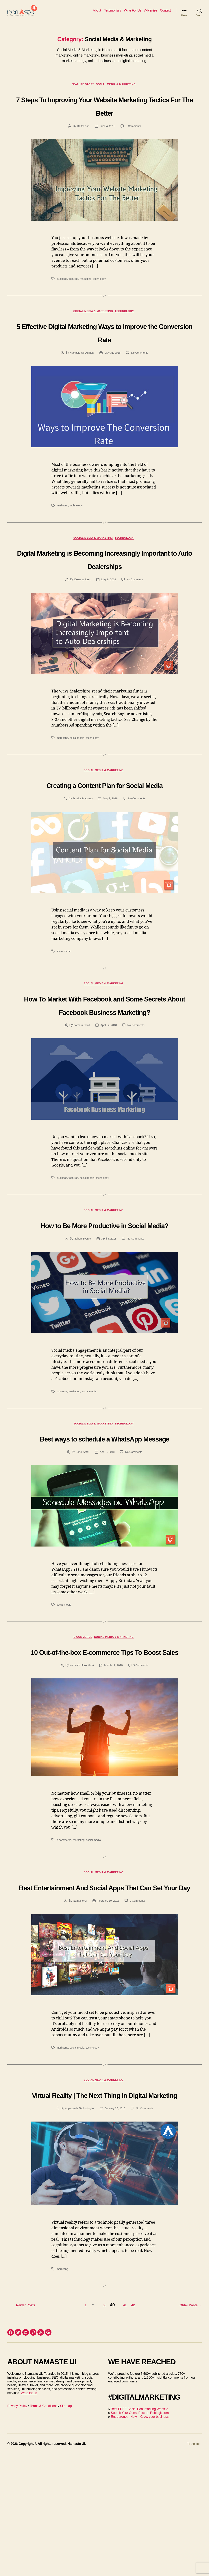 This screenshot has height=2576, width=209. What do you see at coordinates (132, 13) in the screenshot?
I see `Write For Us` at bounding box center [132, 13].